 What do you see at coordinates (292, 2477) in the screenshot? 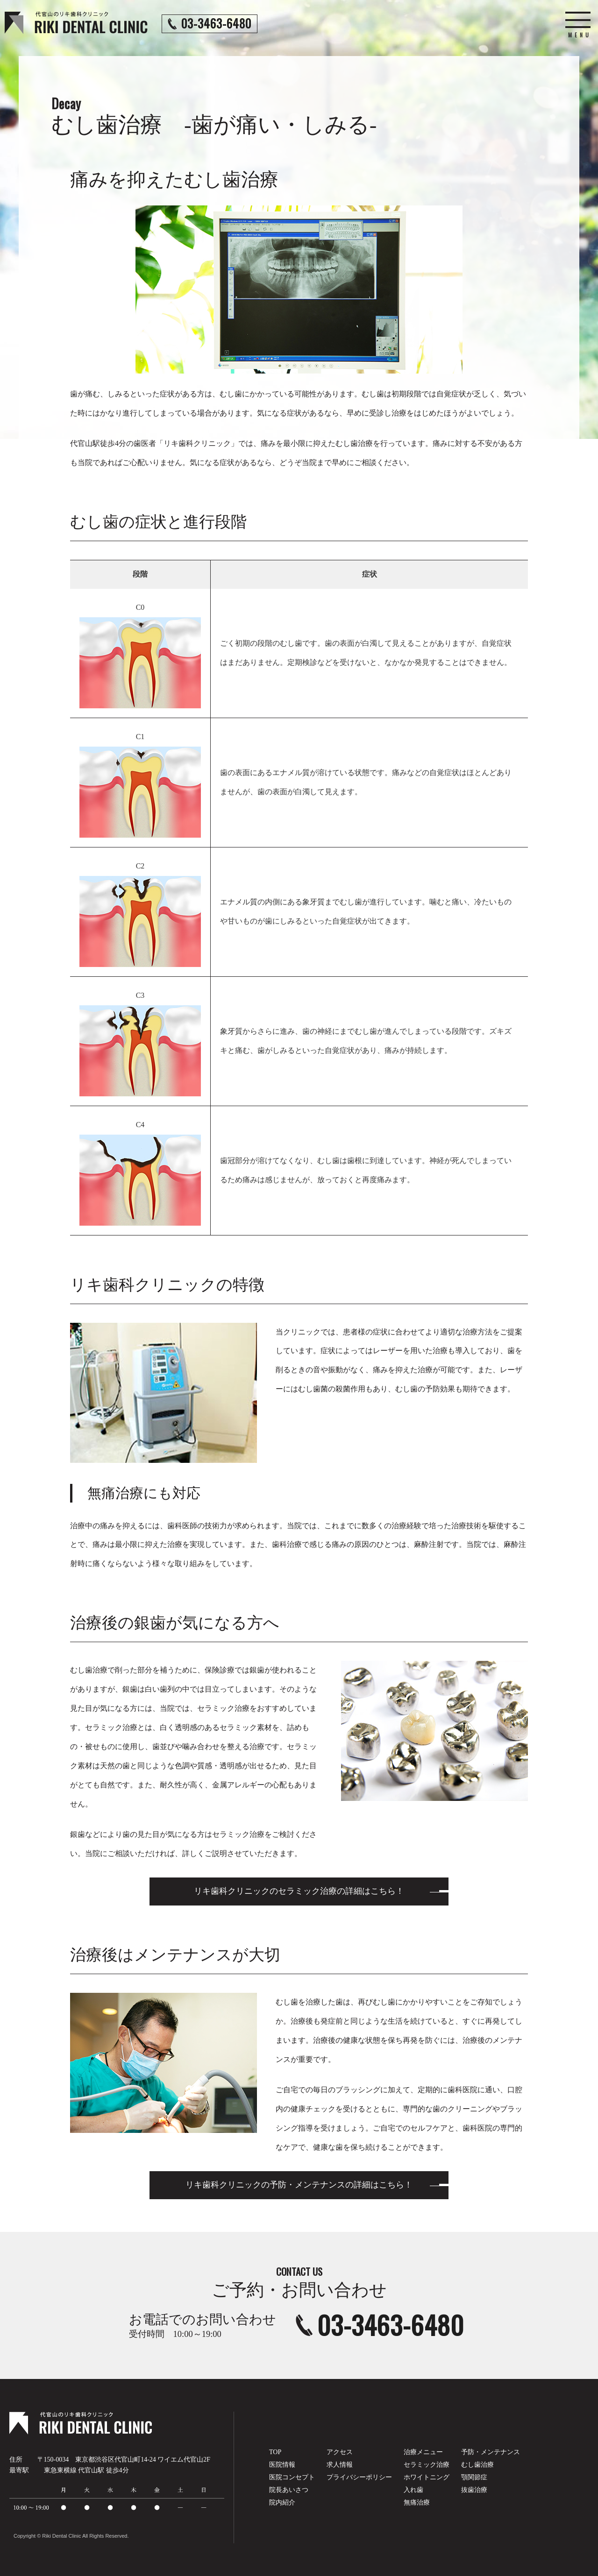
I see `医院コンセプト` at bounding box center [292, 2477].